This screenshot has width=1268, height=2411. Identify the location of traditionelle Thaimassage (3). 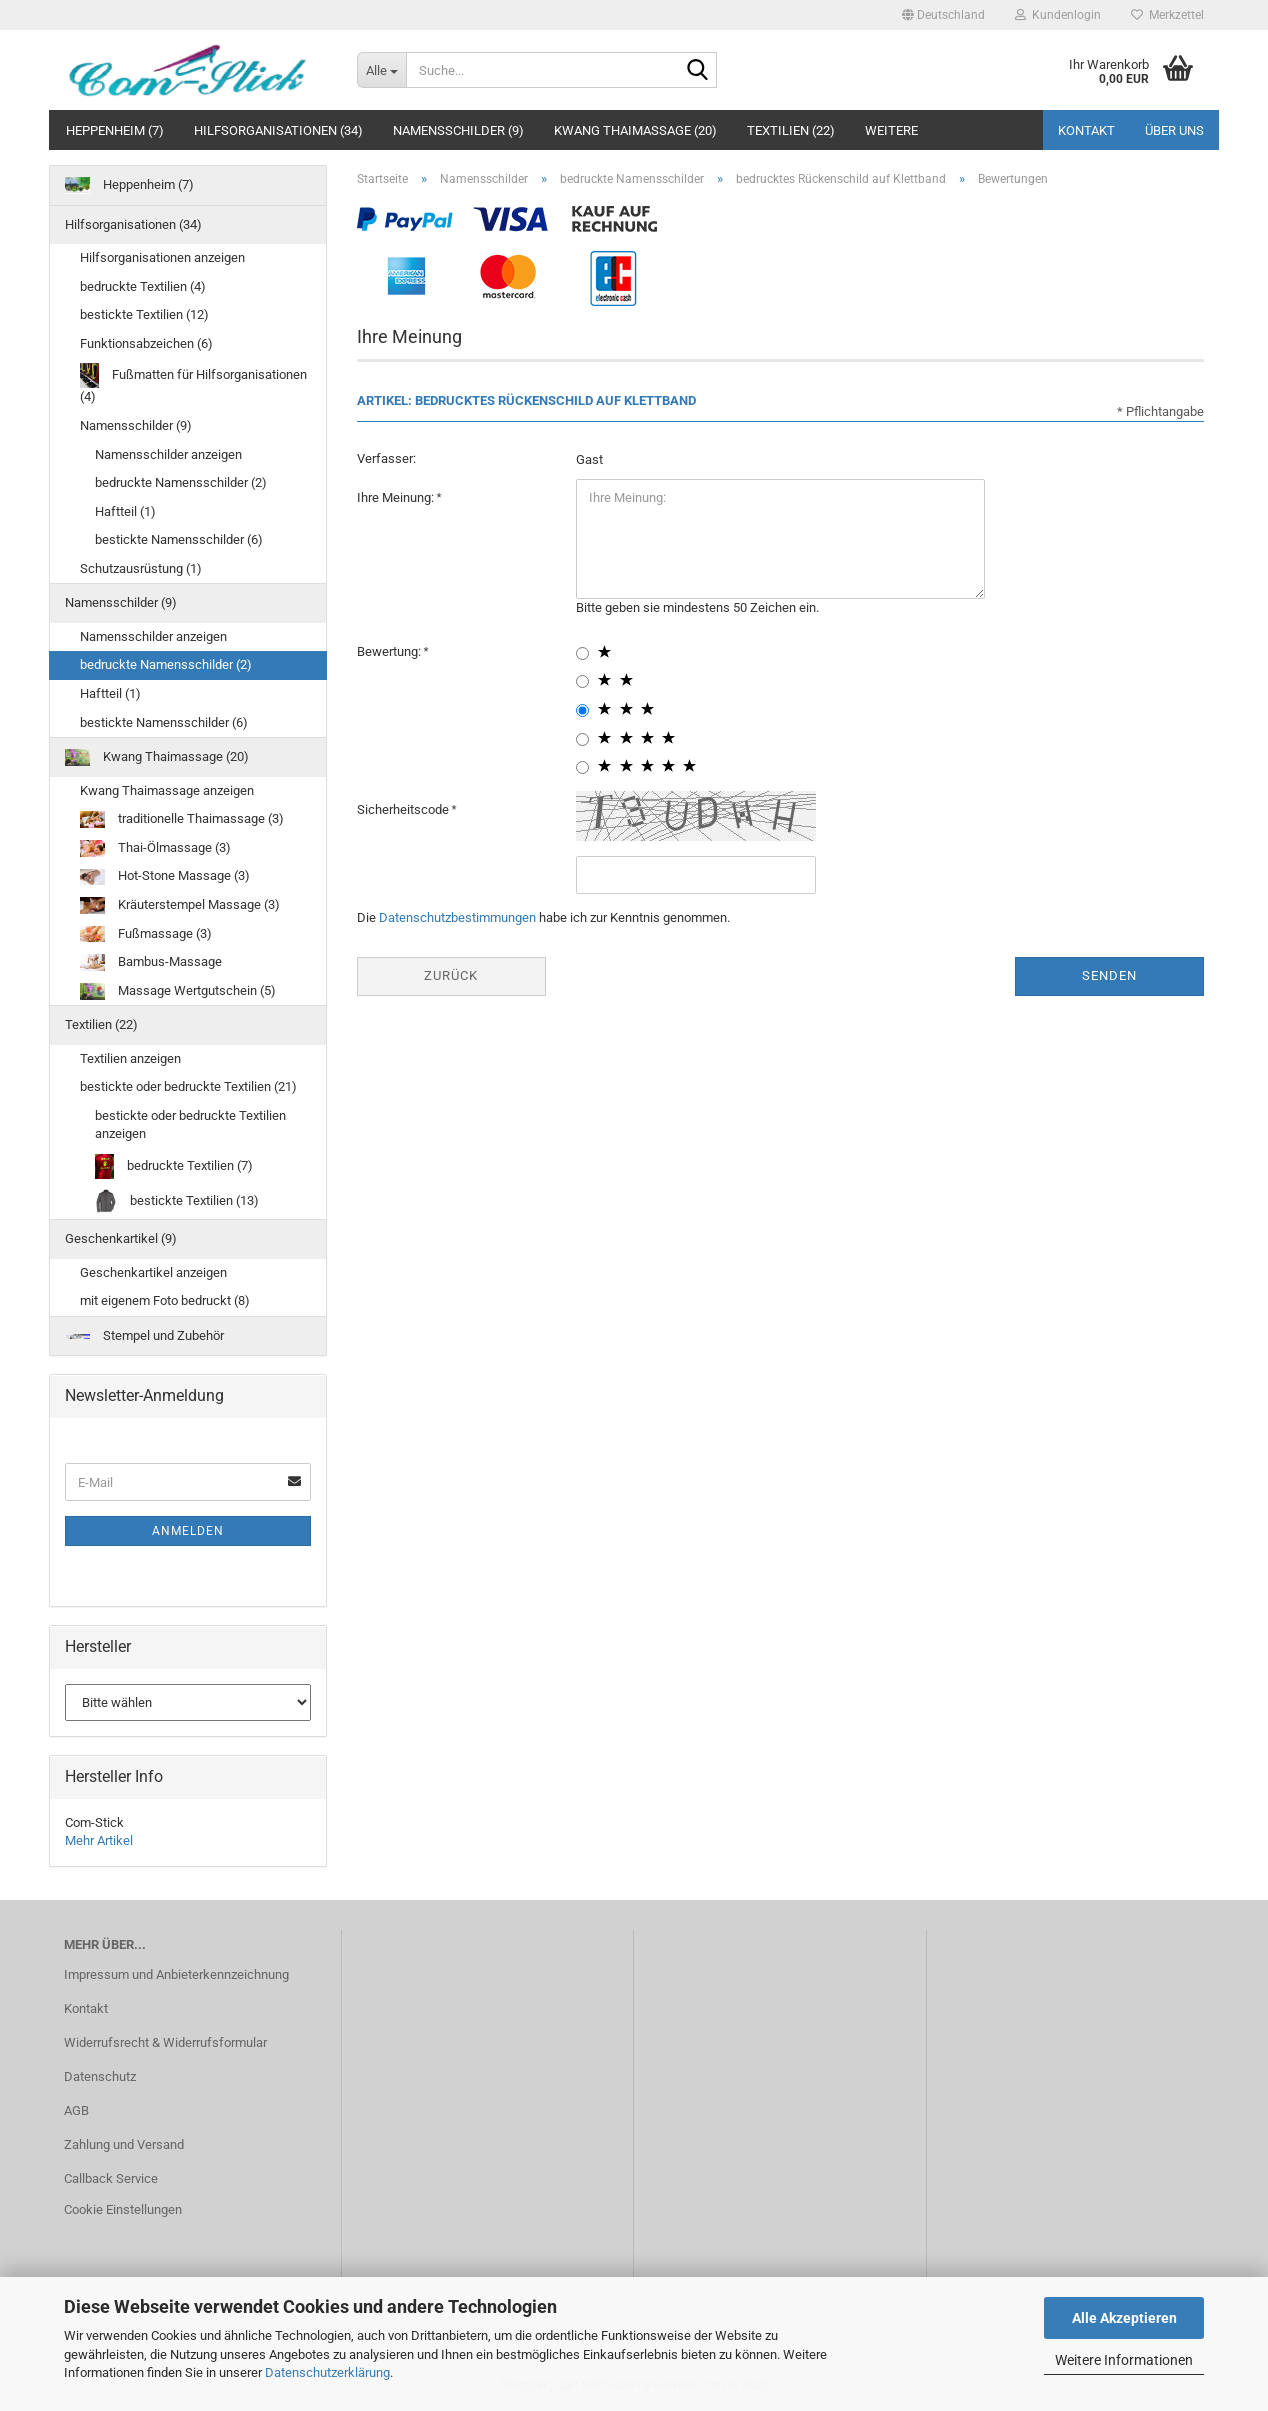
(182, 819).